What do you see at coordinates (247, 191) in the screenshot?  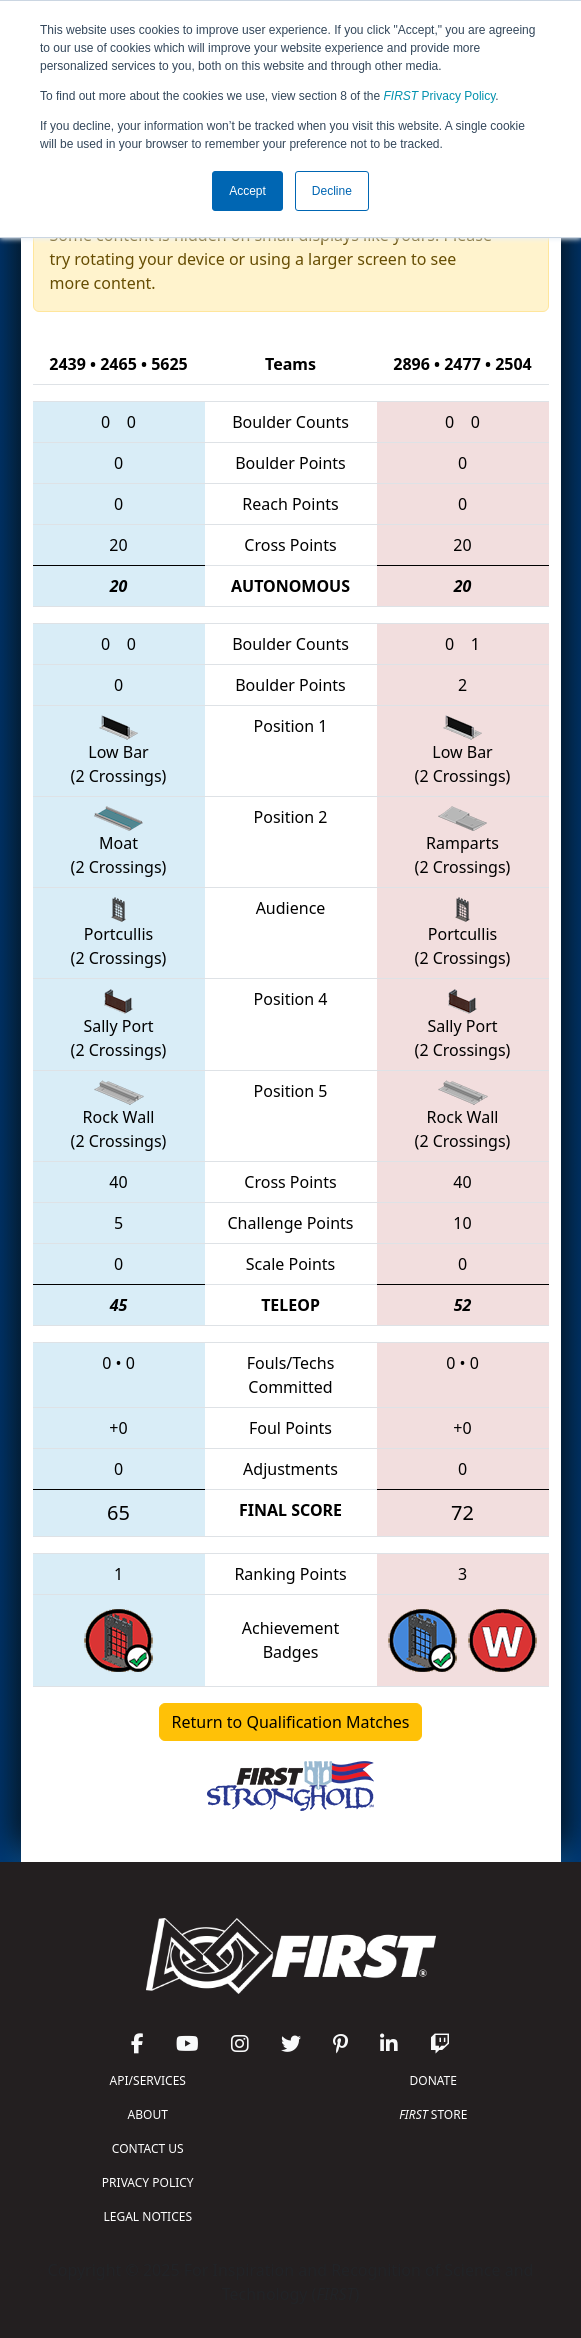 I see `Accept [button]` at bounding box center [247, 191].